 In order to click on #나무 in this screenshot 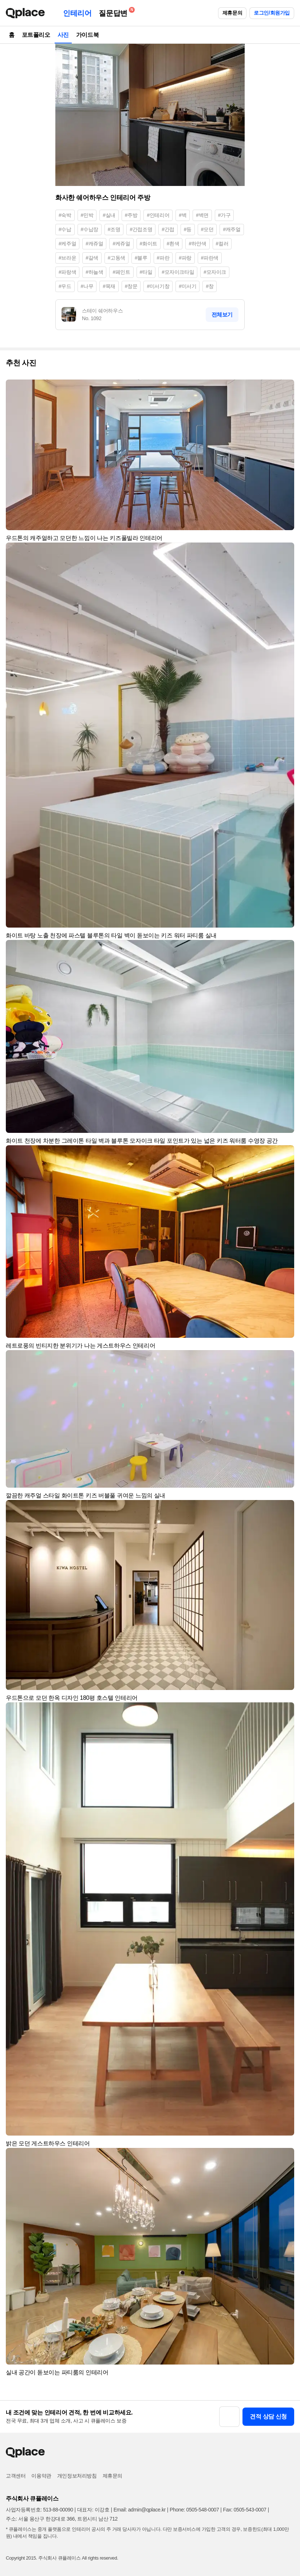, I will do `click(87, 286)`.